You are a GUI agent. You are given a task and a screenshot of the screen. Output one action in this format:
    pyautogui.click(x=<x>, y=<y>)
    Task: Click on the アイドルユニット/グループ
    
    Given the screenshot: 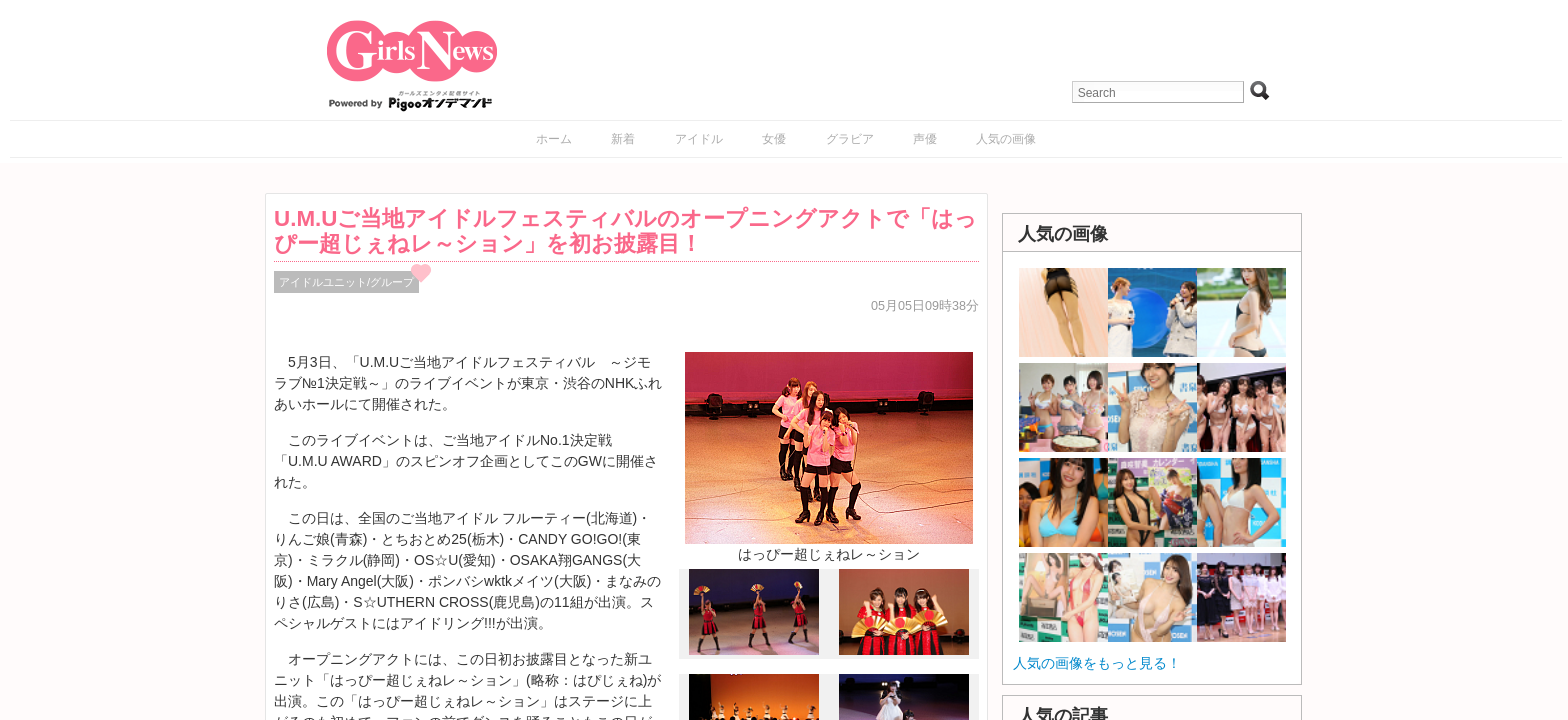 What is the action you would take?
    pyautogui.click(x=346, y=282)
    